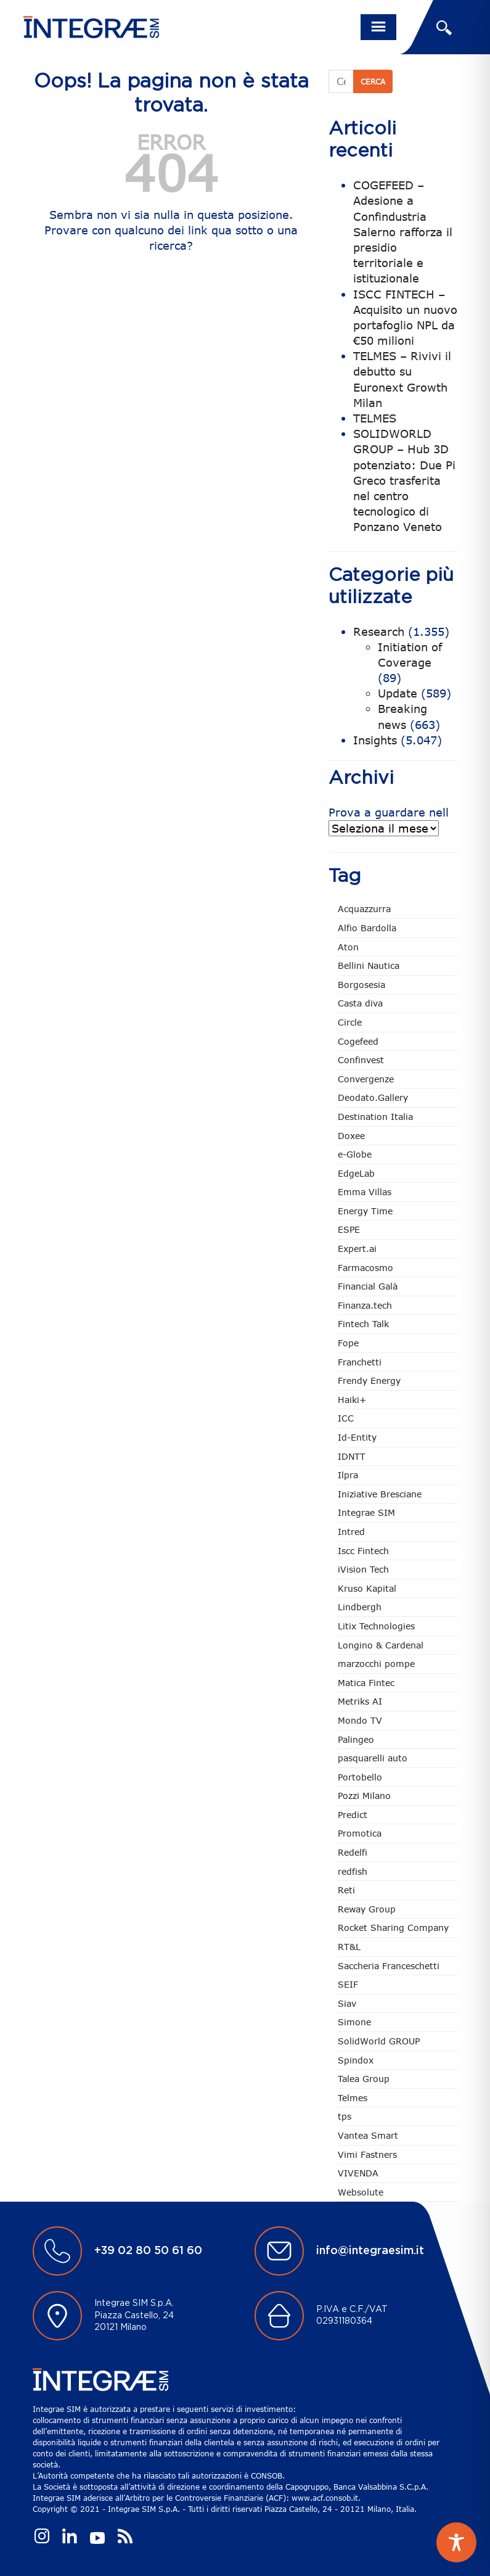 The image size is (490, 2576). Describe the element at coordinates (348, 1475) in the screenshot. I see `Ilpra [Ilpra (73 elementi)]` at that location.